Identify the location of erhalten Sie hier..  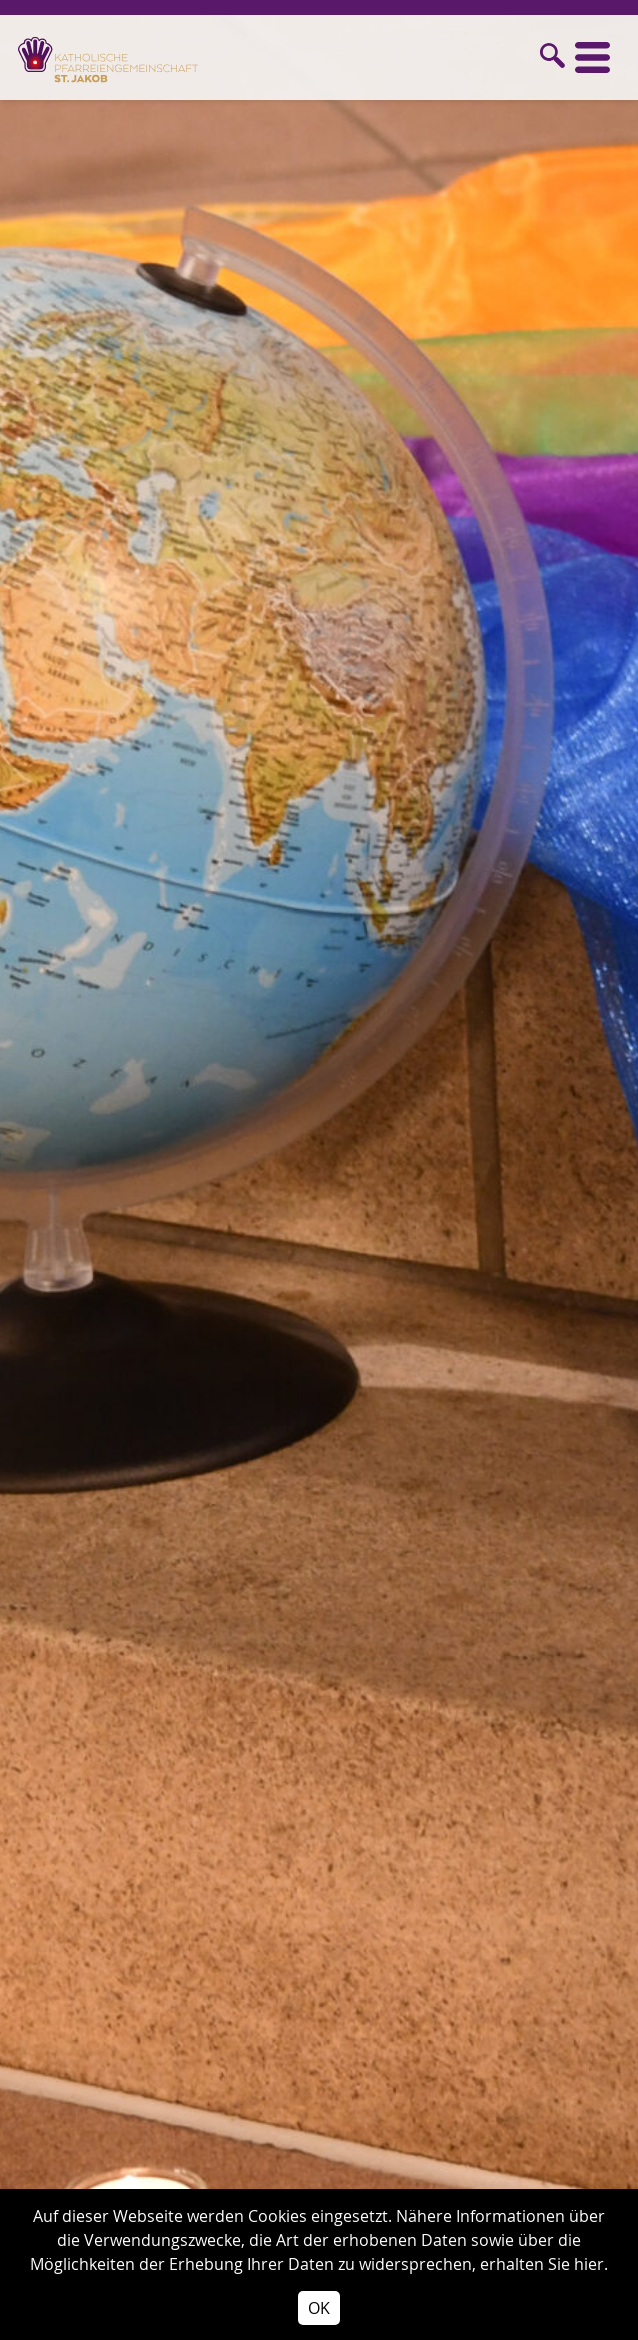
(544, 2264).